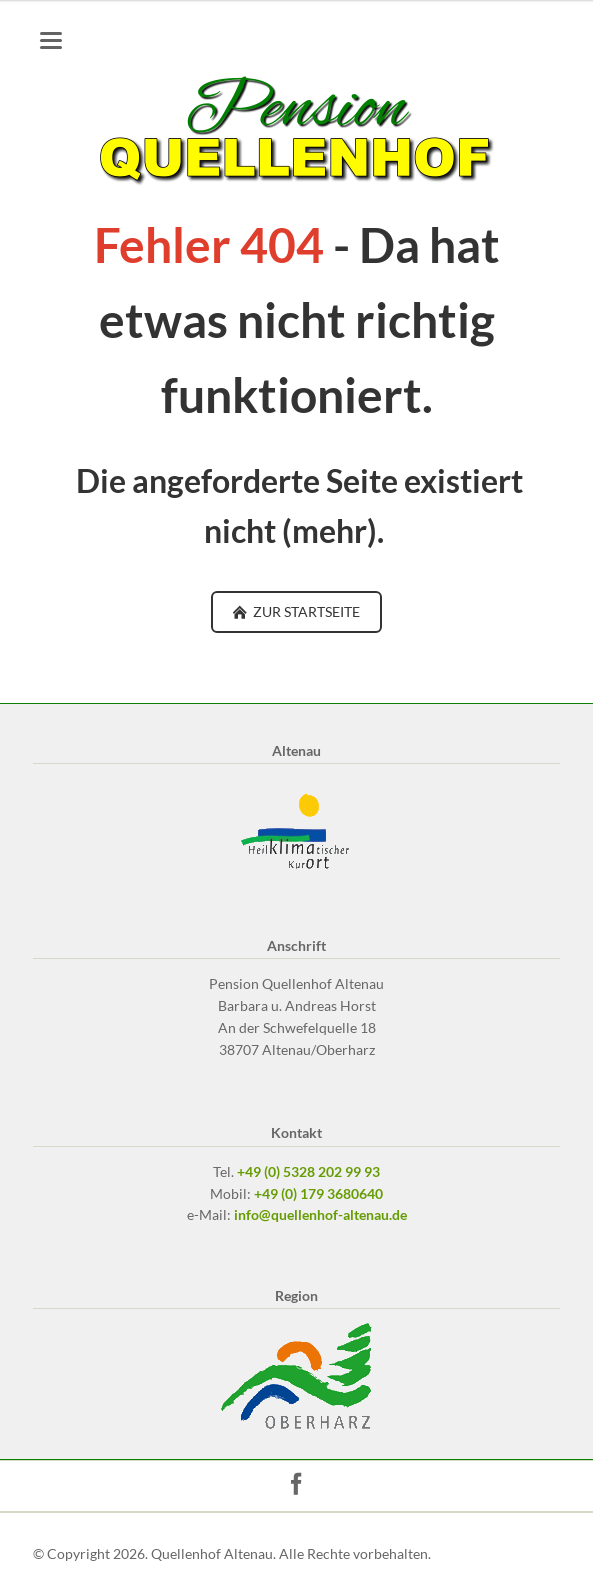 The image size is (593, 1579). What do you see at coordinates (305, 611) in the screenshot?
I see `ZUR STARTSEITE` at bounding box center [305, 611].